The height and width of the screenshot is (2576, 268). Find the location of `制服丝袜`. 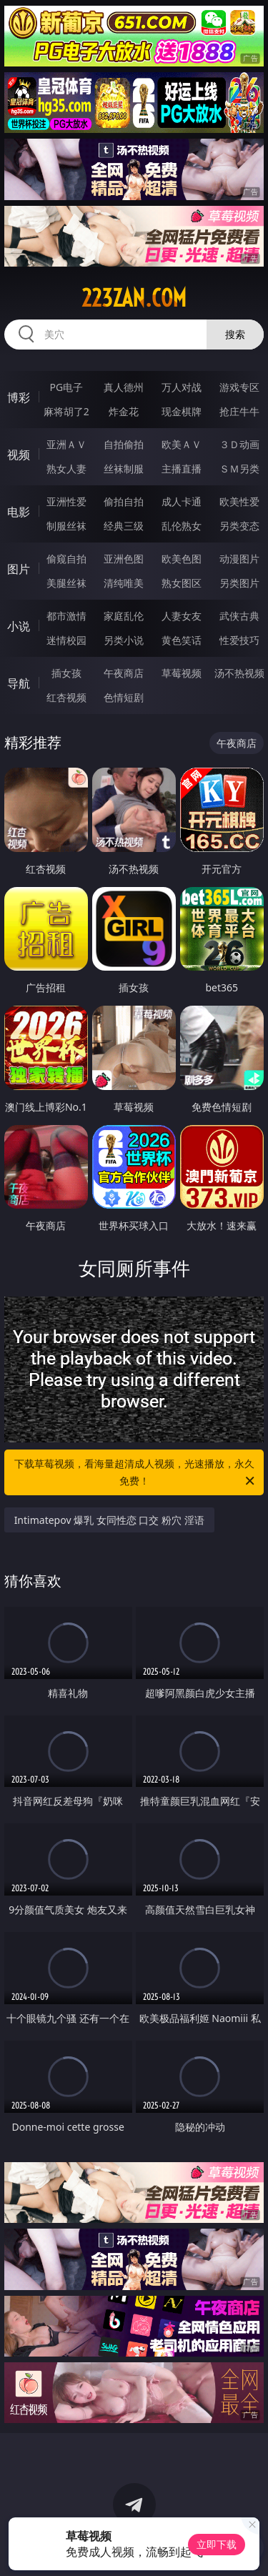

制服丝袜 is located at coordinates (66, 525).